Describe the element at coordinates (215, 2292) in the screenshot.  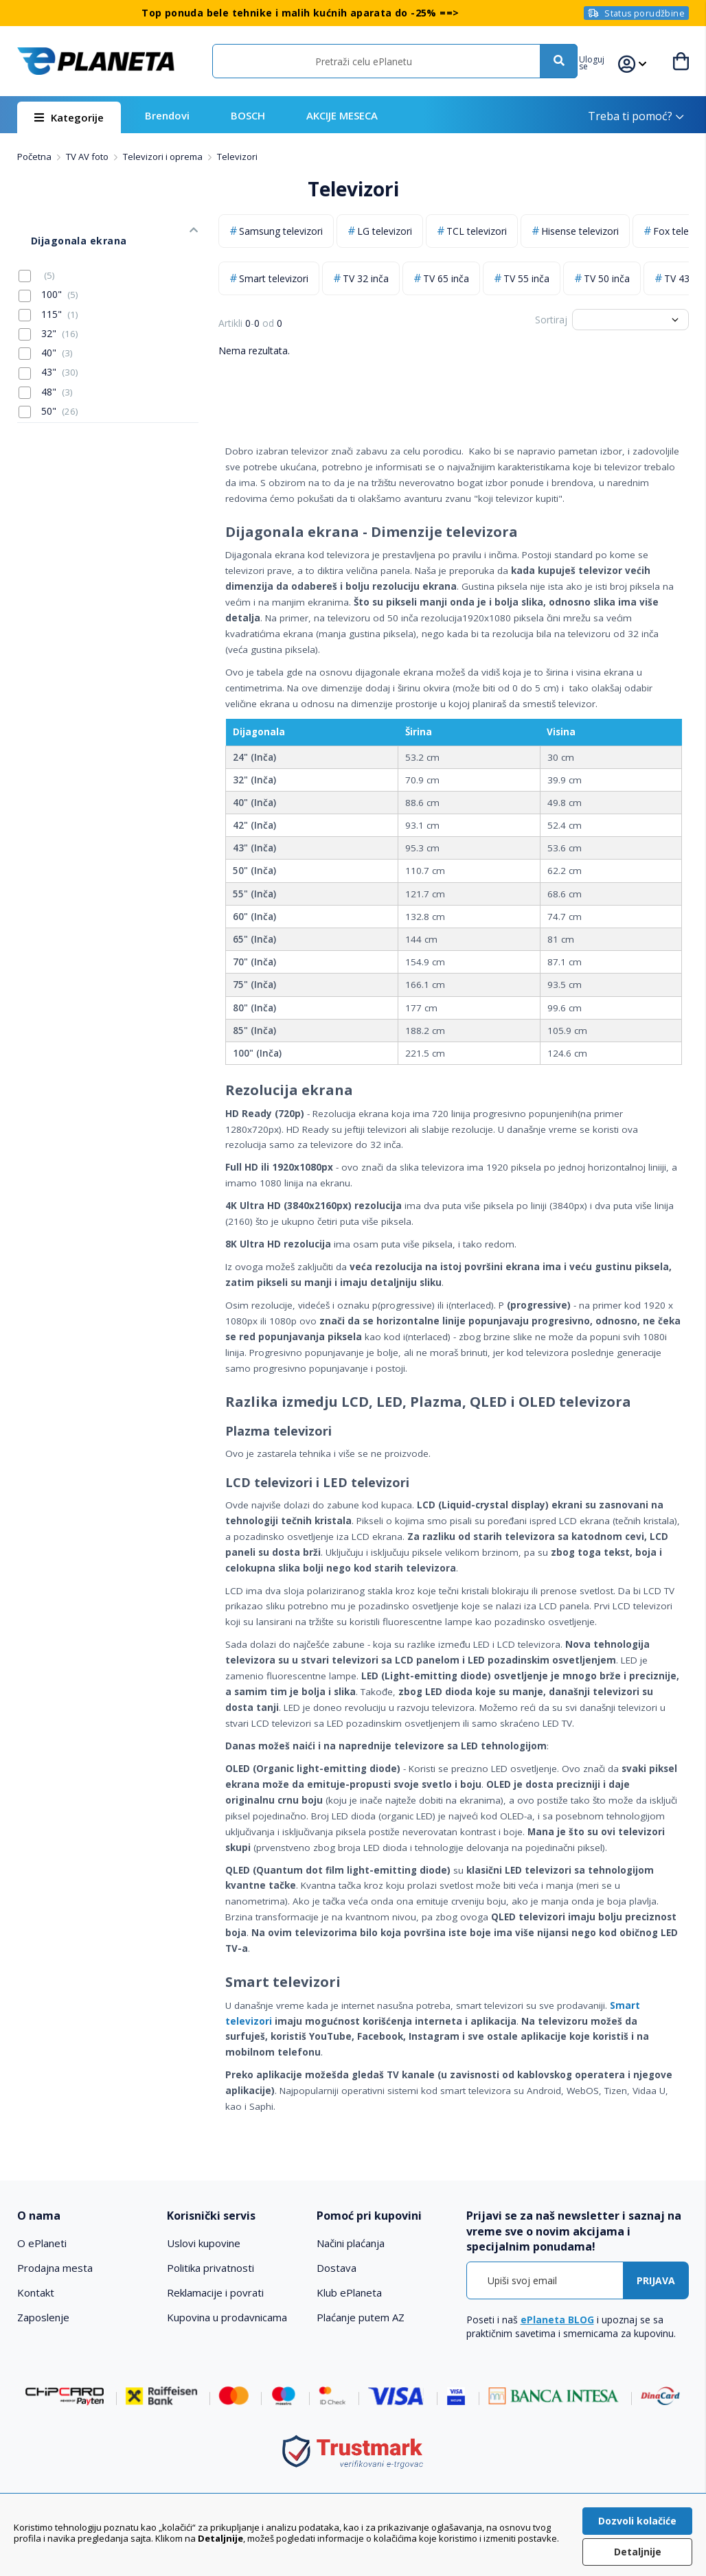
I see `Reklamacije i povrati` at that location.